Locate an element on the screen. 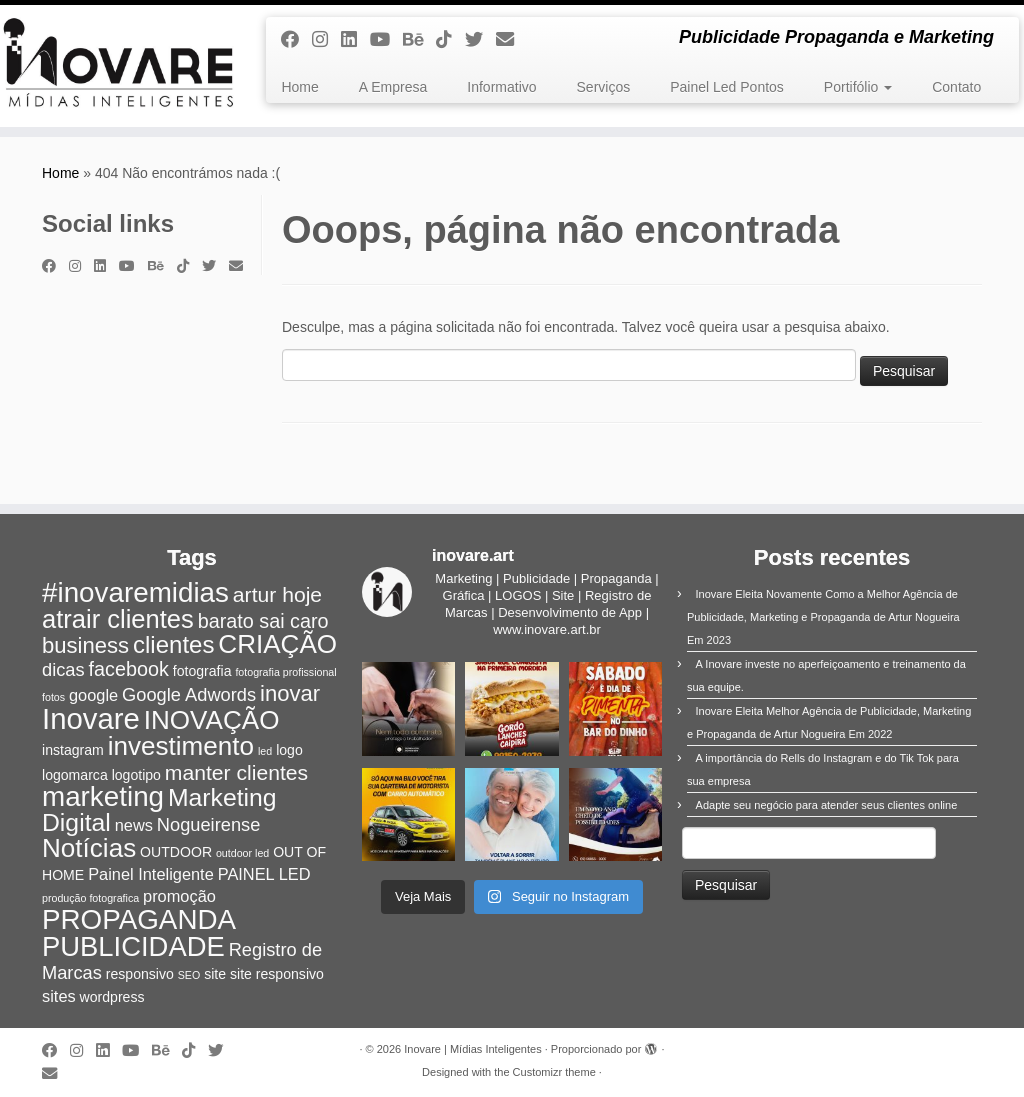  dicas [dicas (4 itens)] is located at coordinates (63, 669).